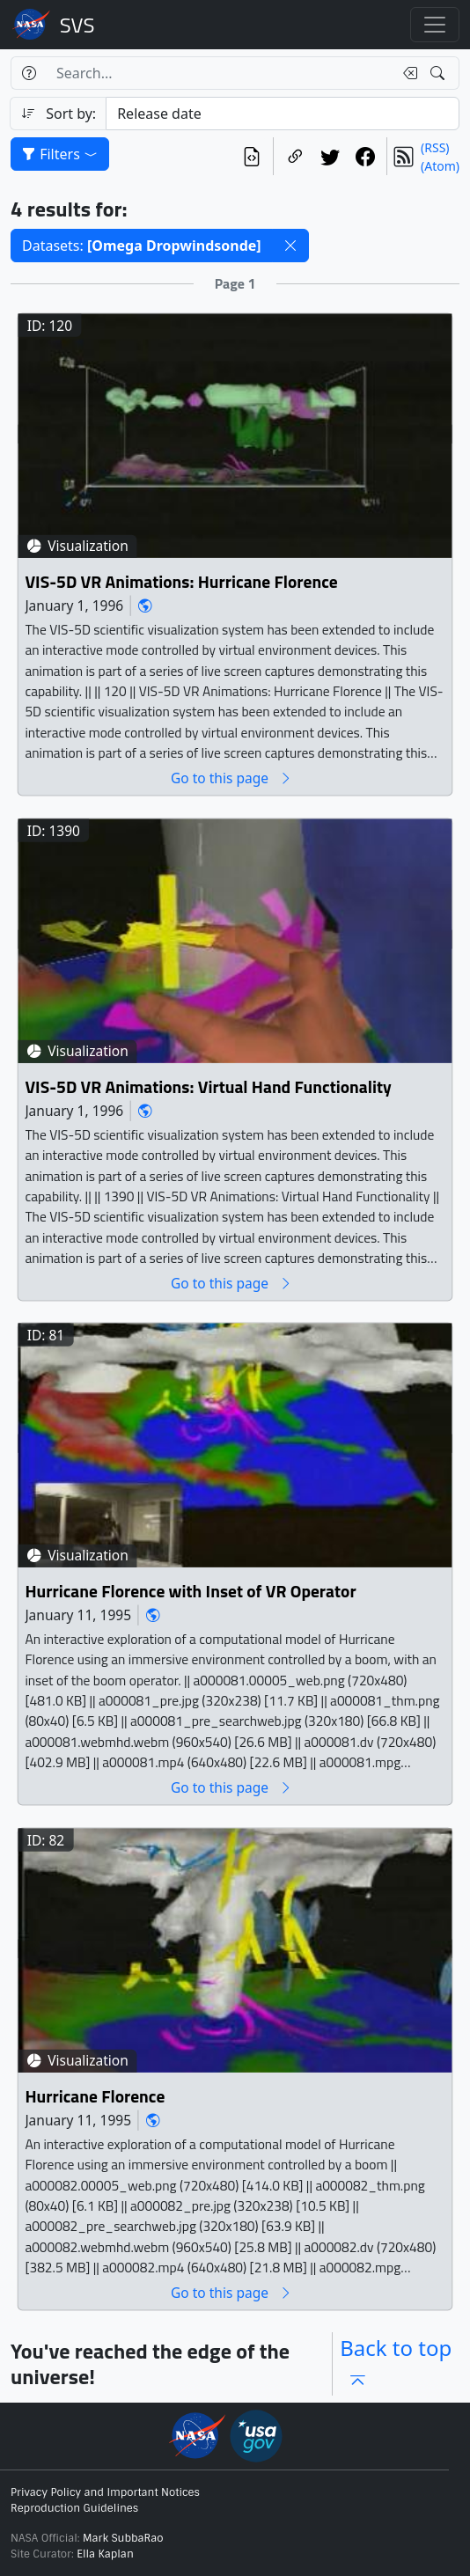 The width and height of the screenshot is (470, 2576). What do you see at coordinates (219, 73) in the screenshot?
I see `[Search...]` at bounding box center [219, 73].